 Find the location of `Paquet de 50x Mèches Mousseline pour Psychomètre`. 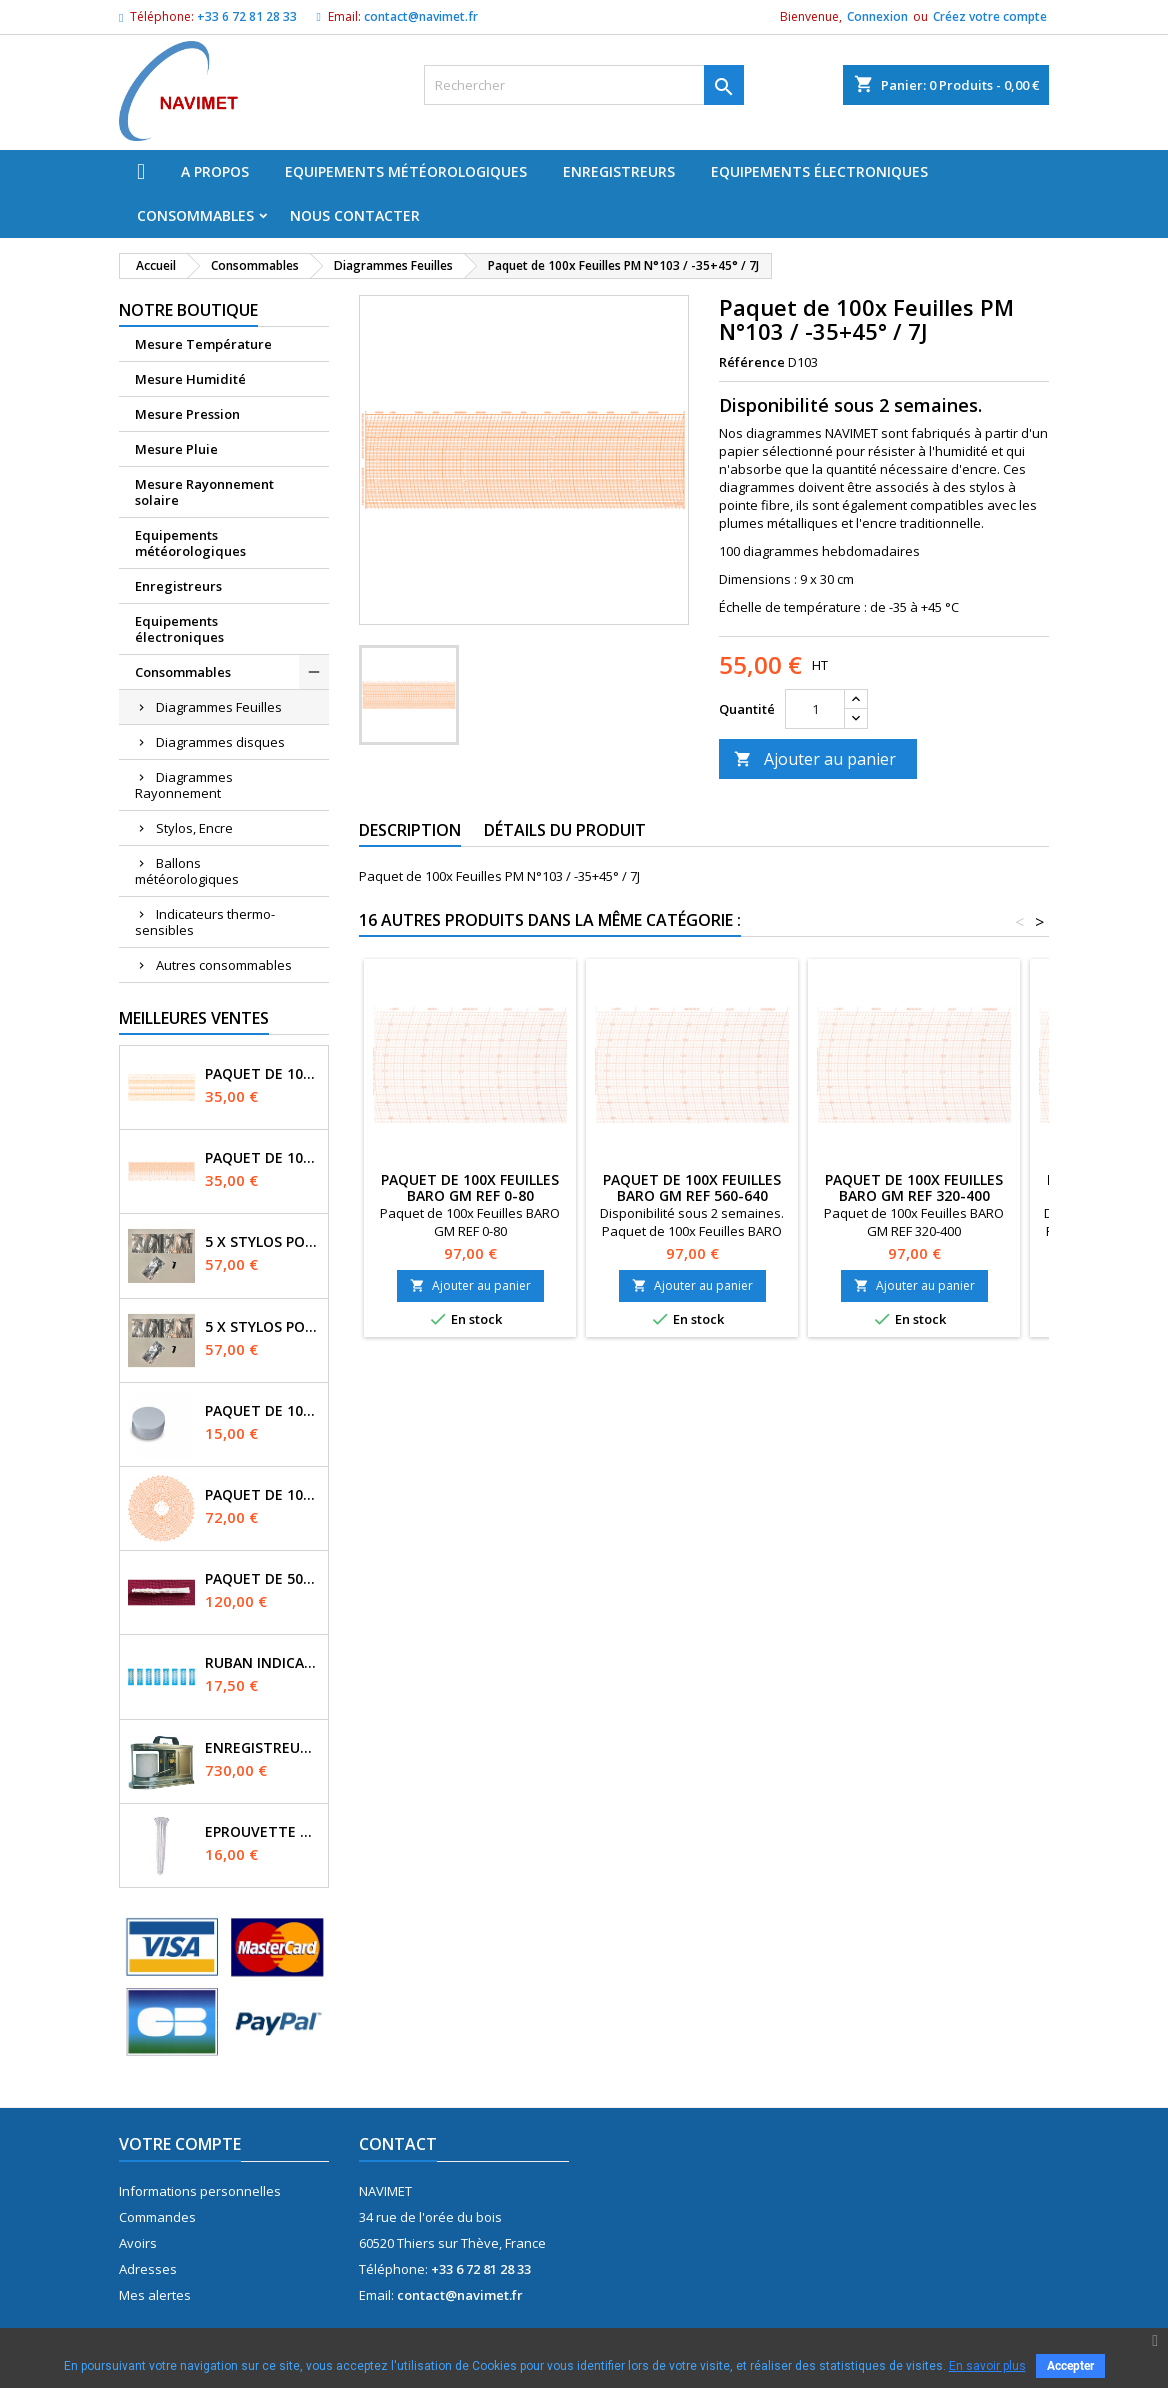

Paquet de 50x Mèches Mousseline pour Psychomètre is located at coordinates (262, 1579).